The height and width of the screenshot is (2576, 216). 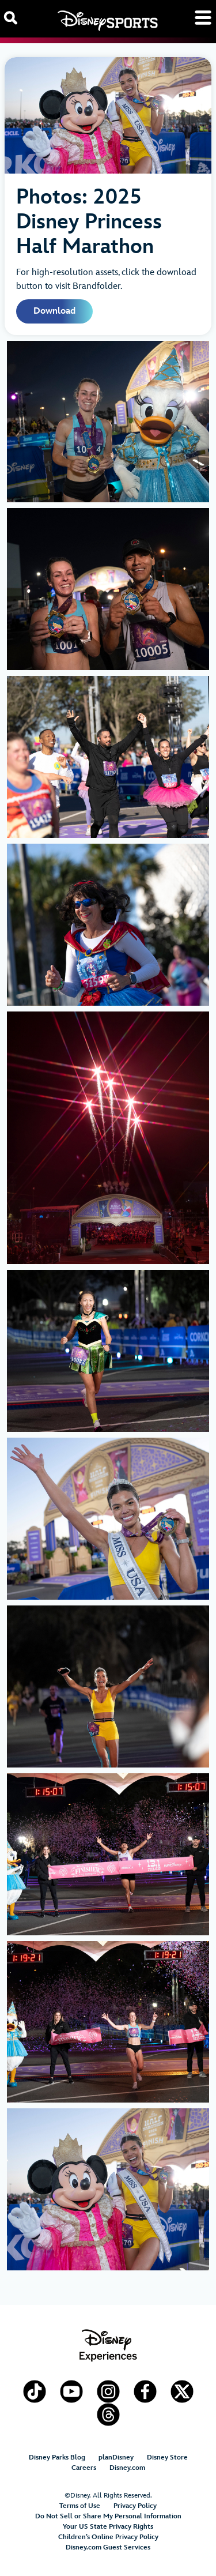 I want to click on Disney.com, so click(x=127, y=2468).